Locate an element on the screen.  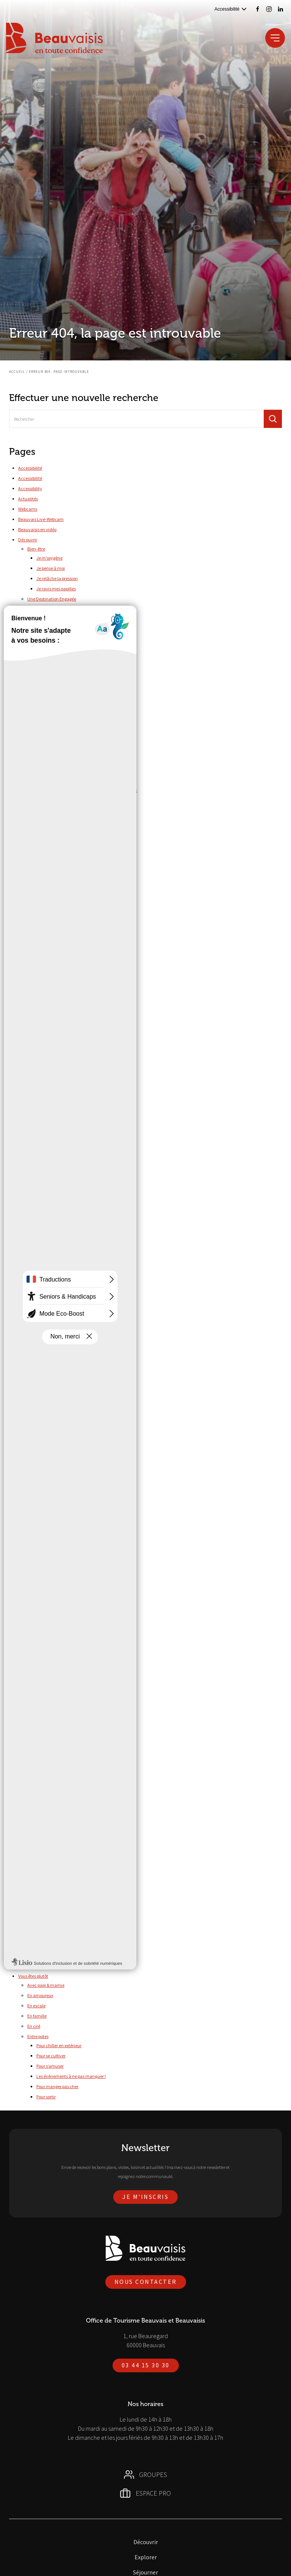
Pêche is located at coordinates (42, 1078).